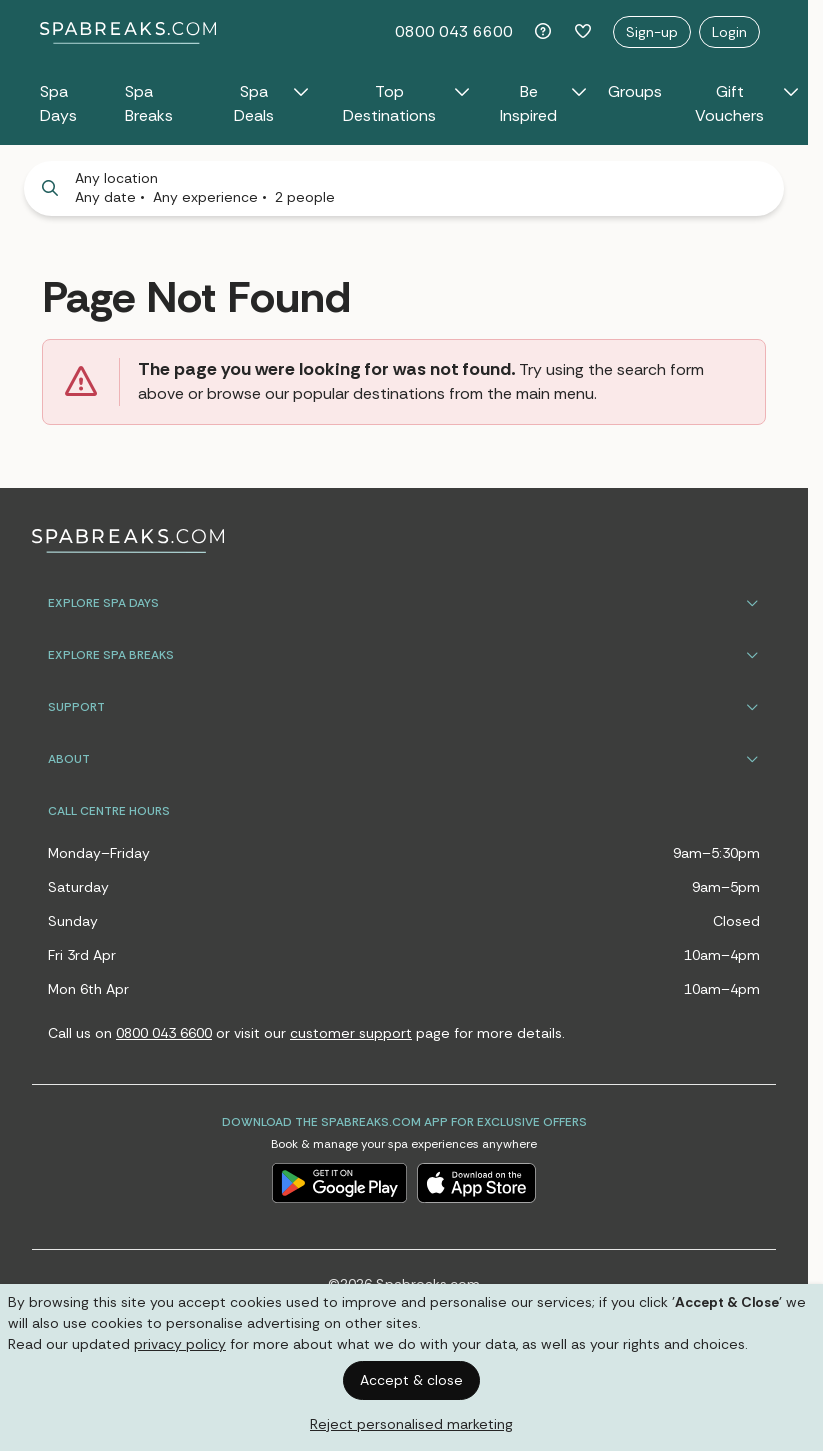  What do you see at coordinates (351, 1033) in the screenshot?
I see `customer support` at bounding box center [351, 1033].